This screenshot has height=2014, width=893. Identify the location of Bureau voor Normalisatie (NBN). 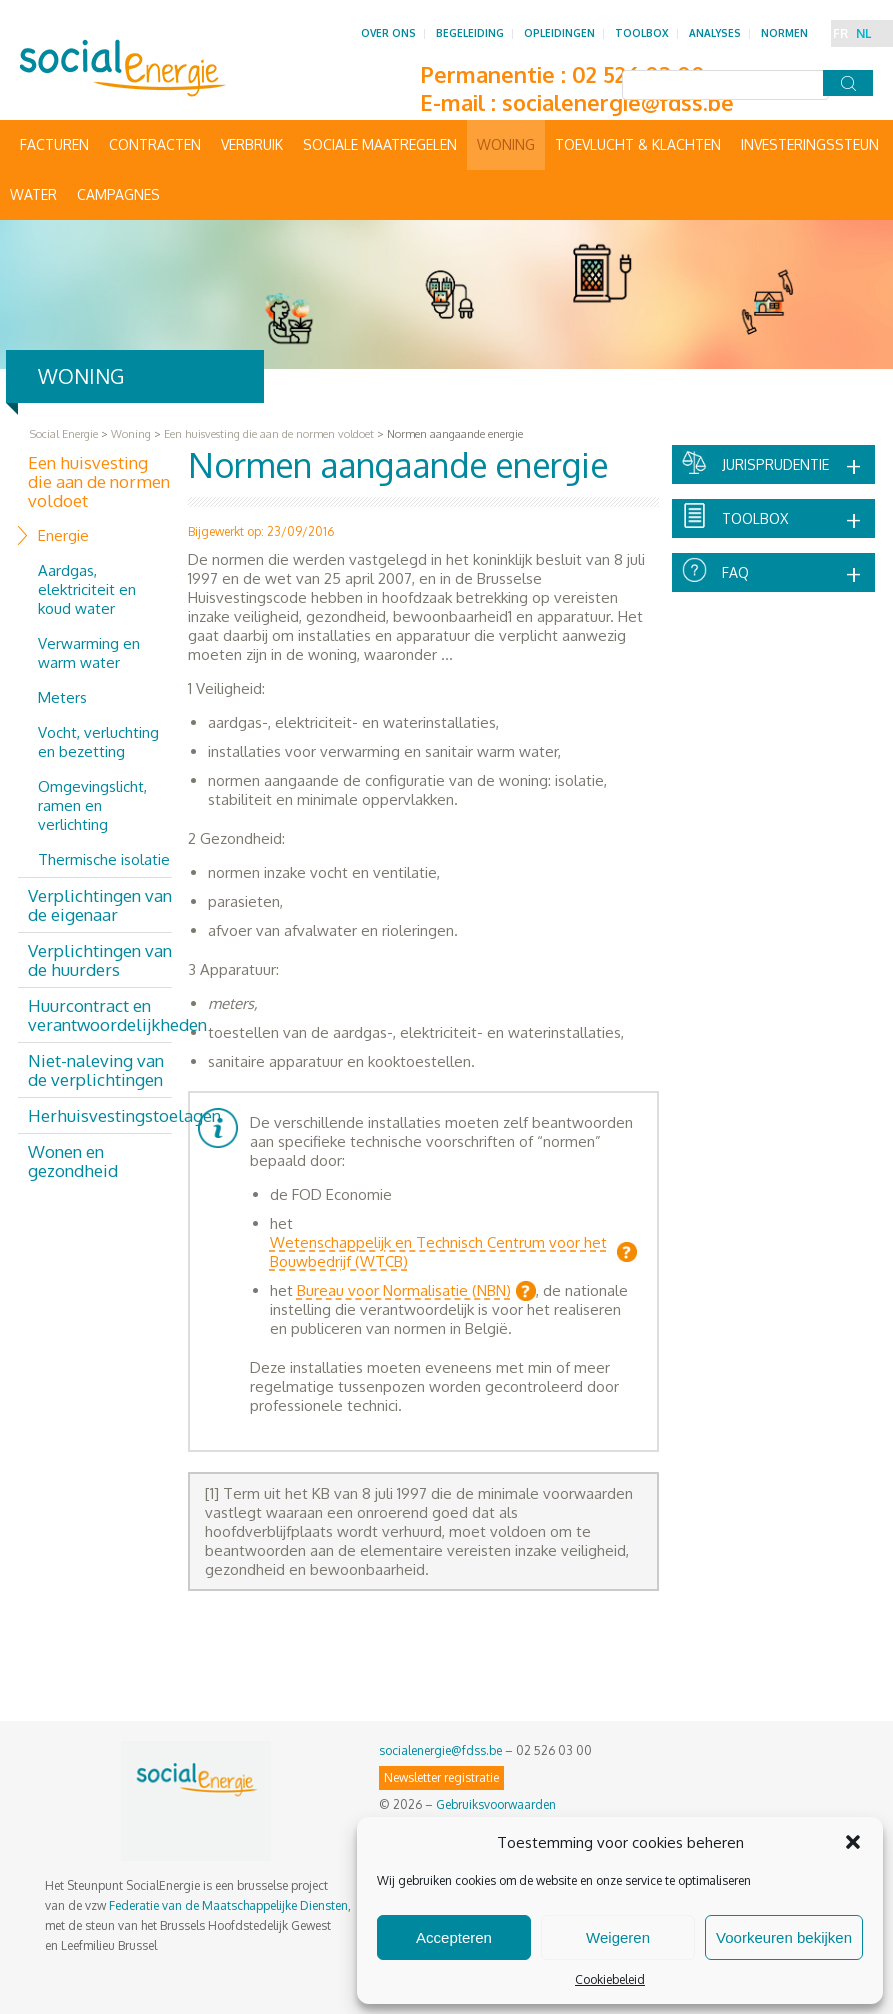
(404, 1290).